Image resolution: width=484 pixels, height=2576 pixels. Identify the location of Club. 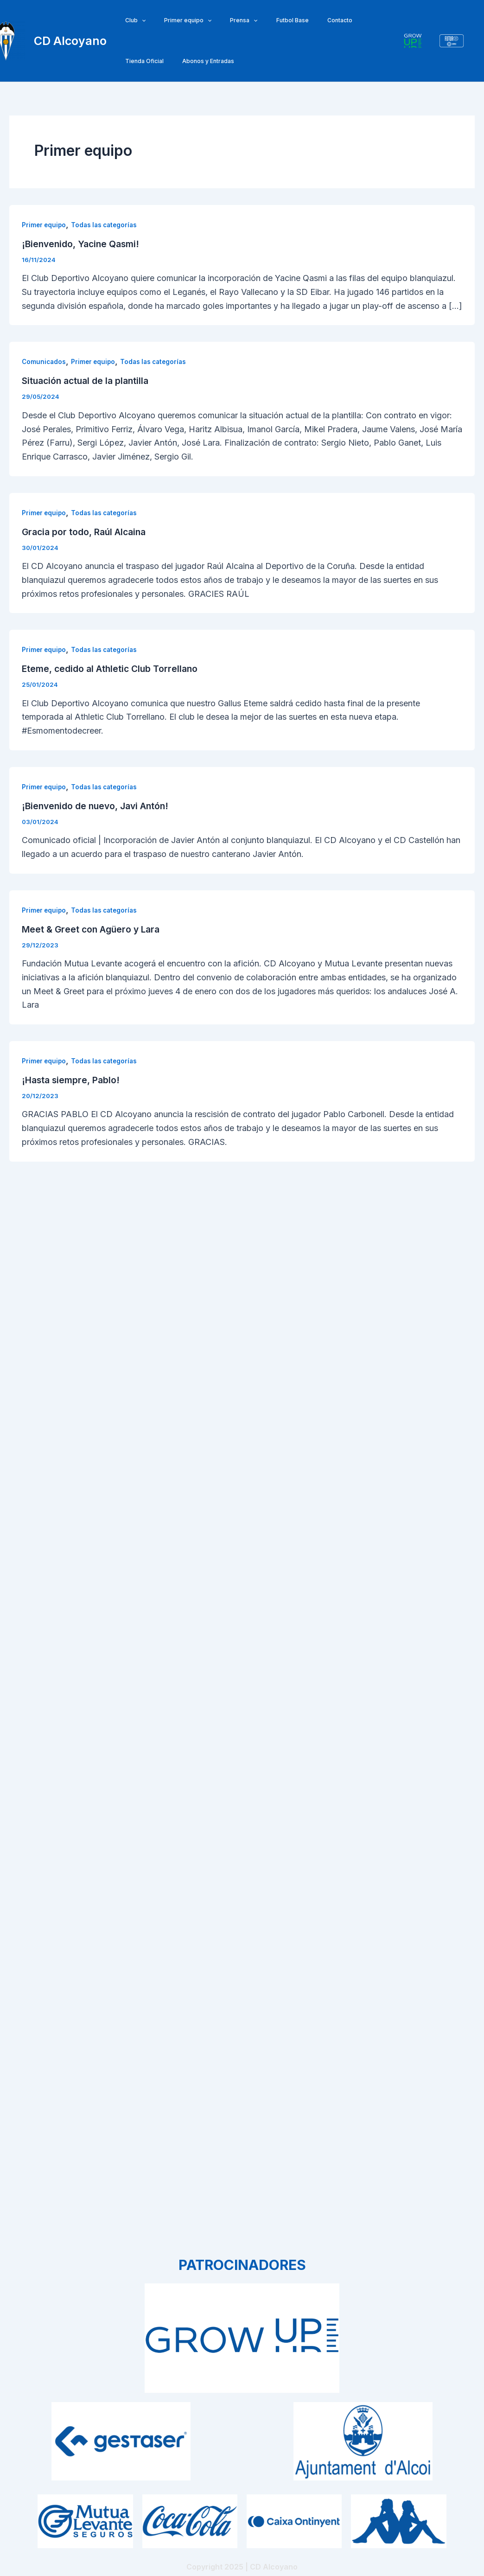
(131, 20).